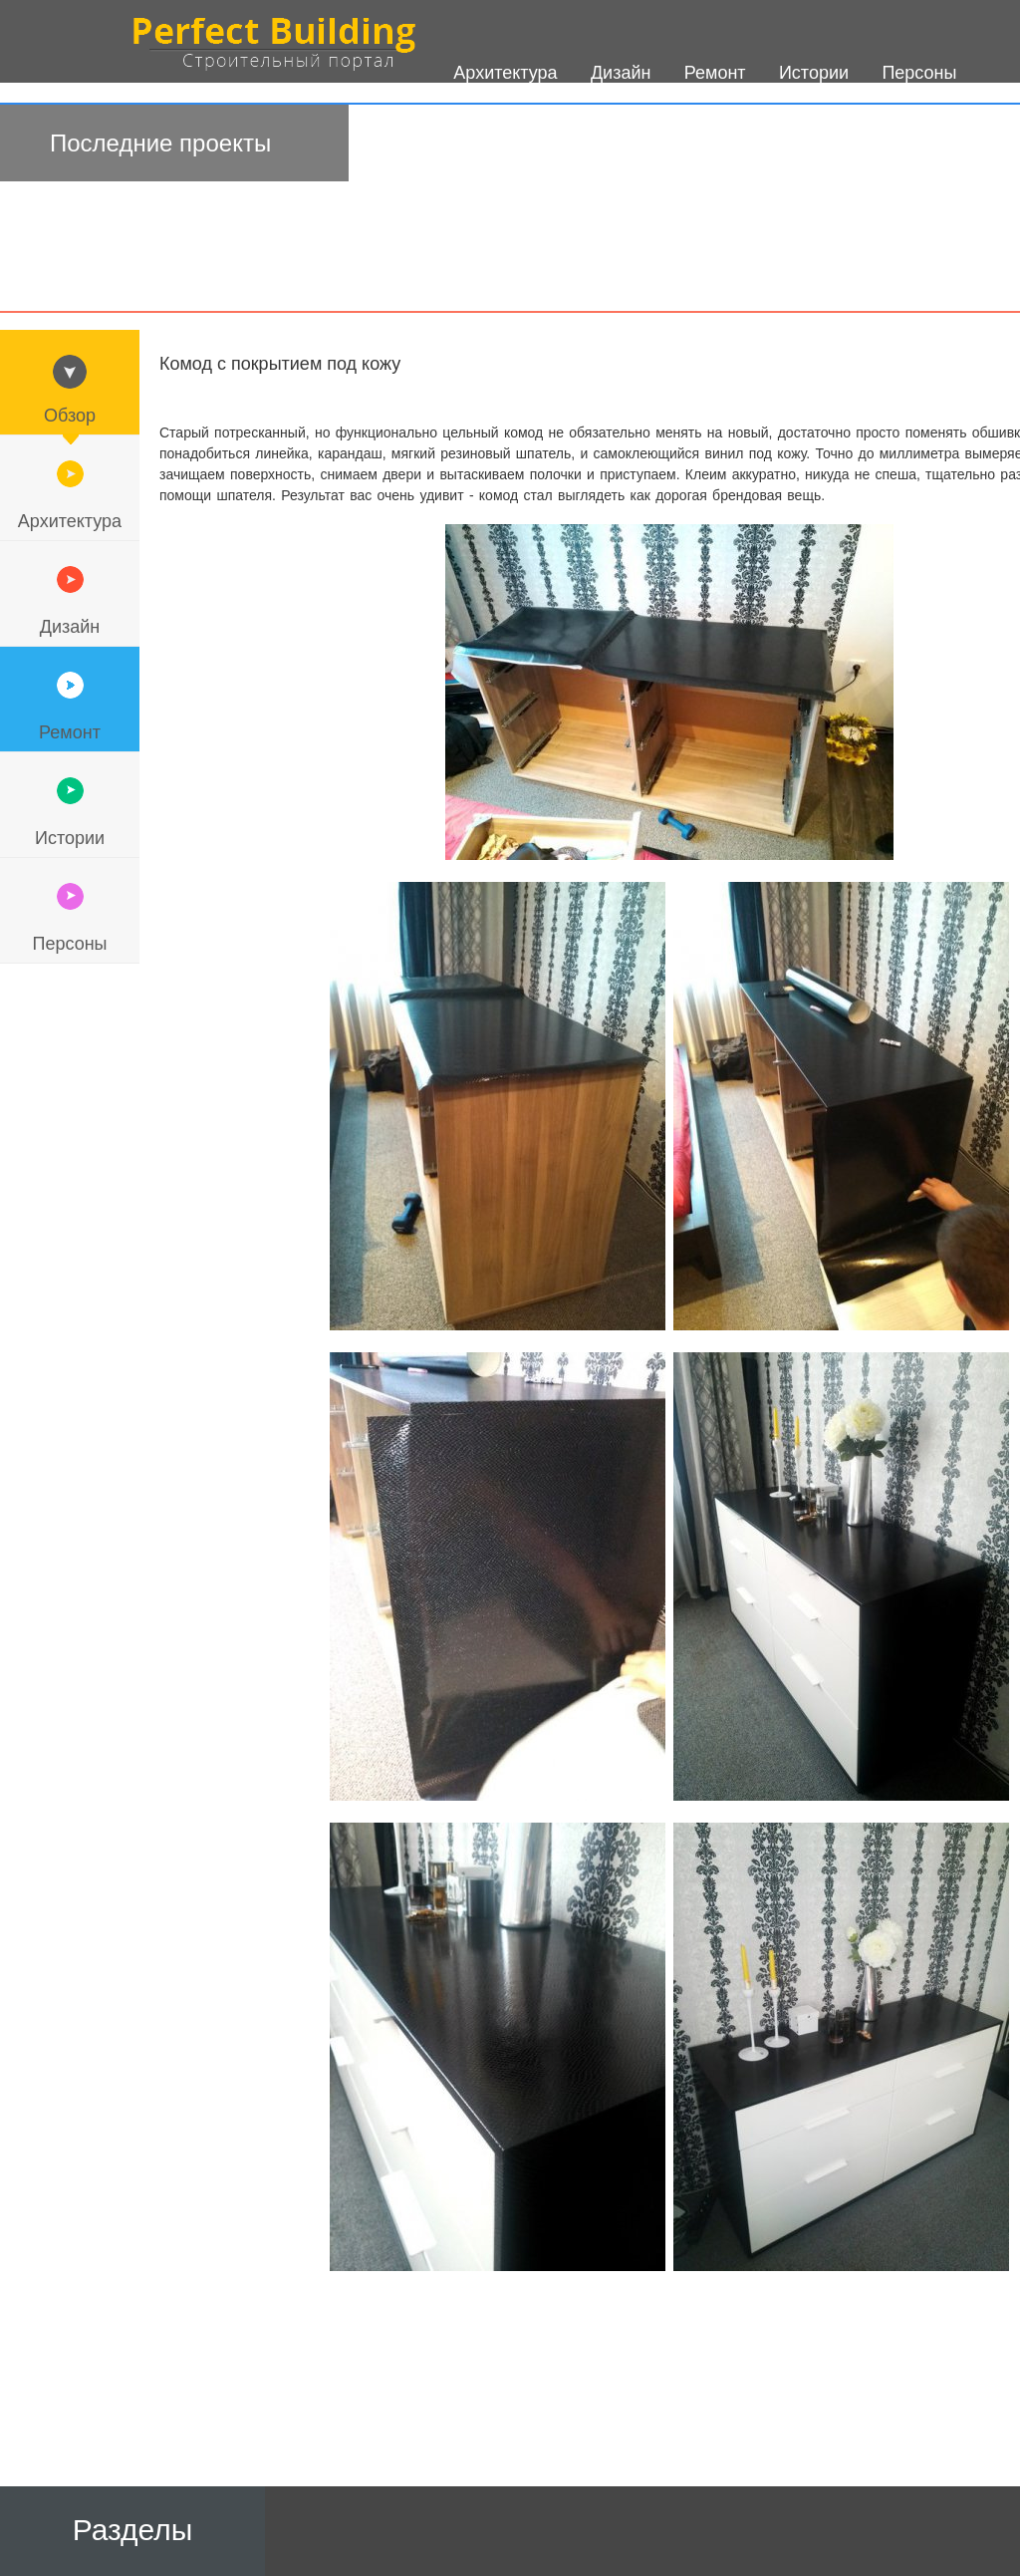 This screenshot has width=1020, height=2576. I want to click on Истории, so click(70, 838).